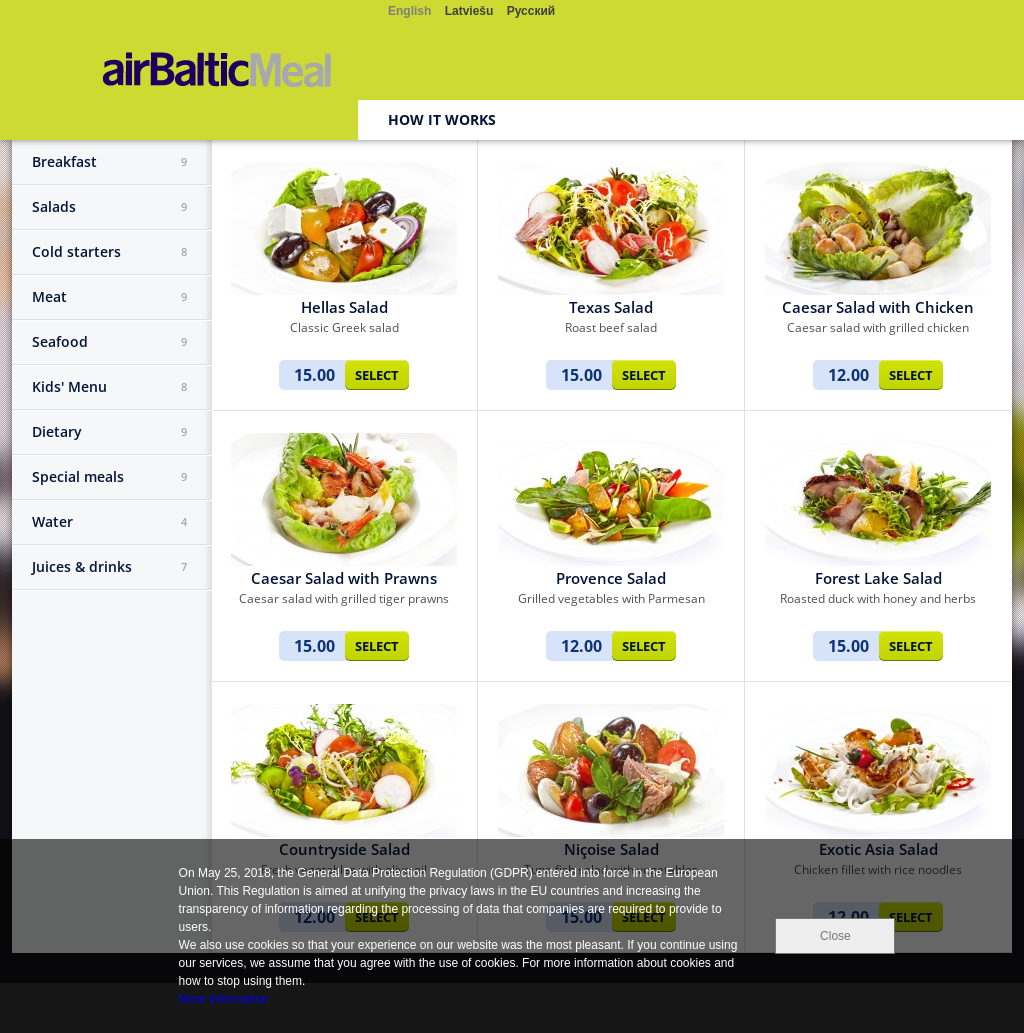  I want to click on Close, so click(835, 936).